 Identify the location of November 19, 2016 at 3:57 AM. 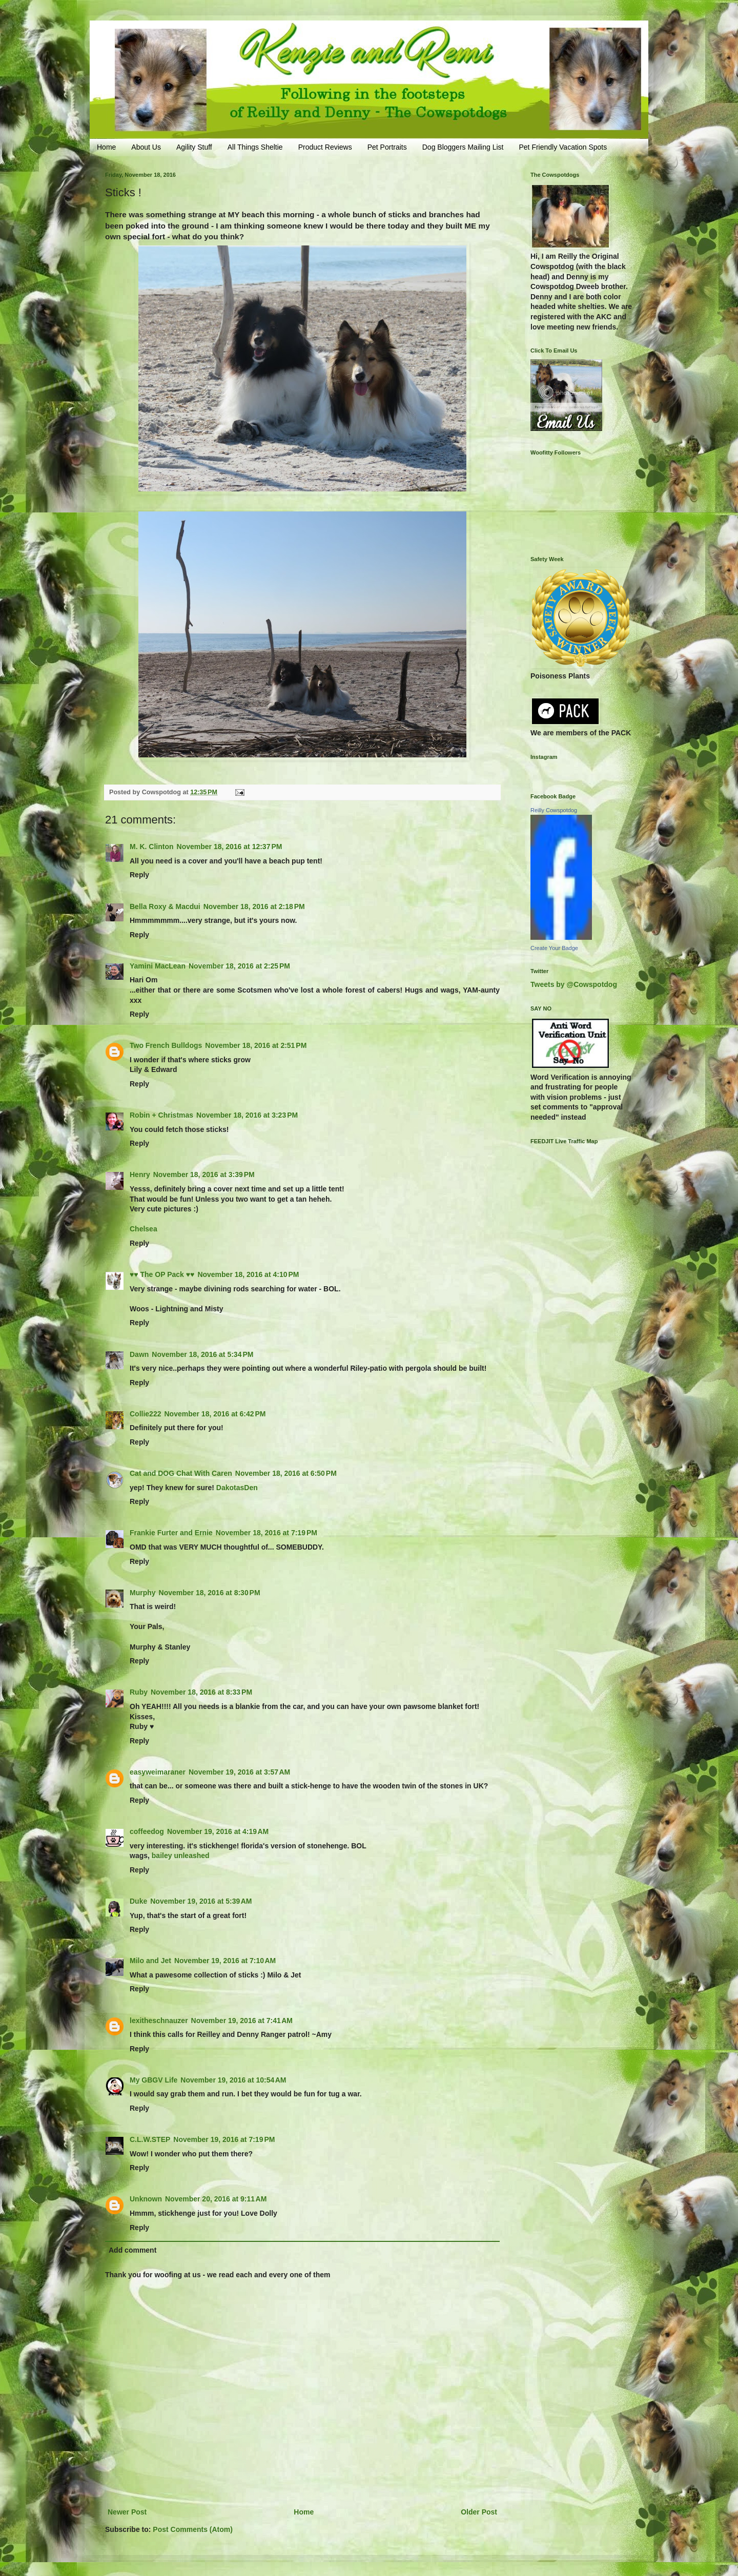
(239, 1772).